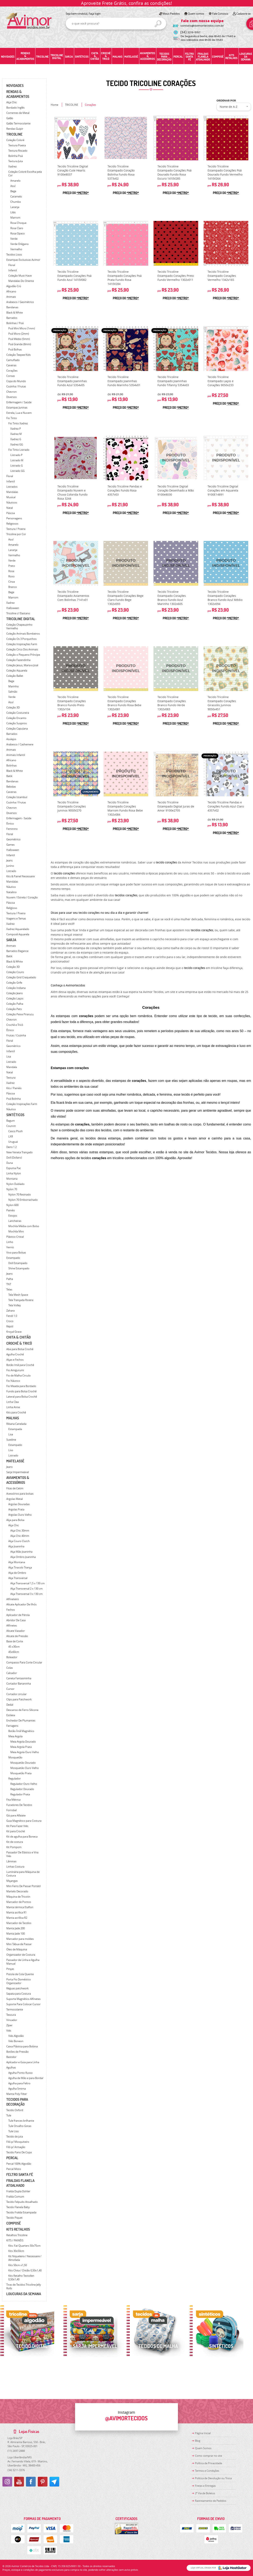  What do you see at coordinates (15, 2041) in the screenshot?
I see `Viés Boneon` at bounding box center [15, 2041].